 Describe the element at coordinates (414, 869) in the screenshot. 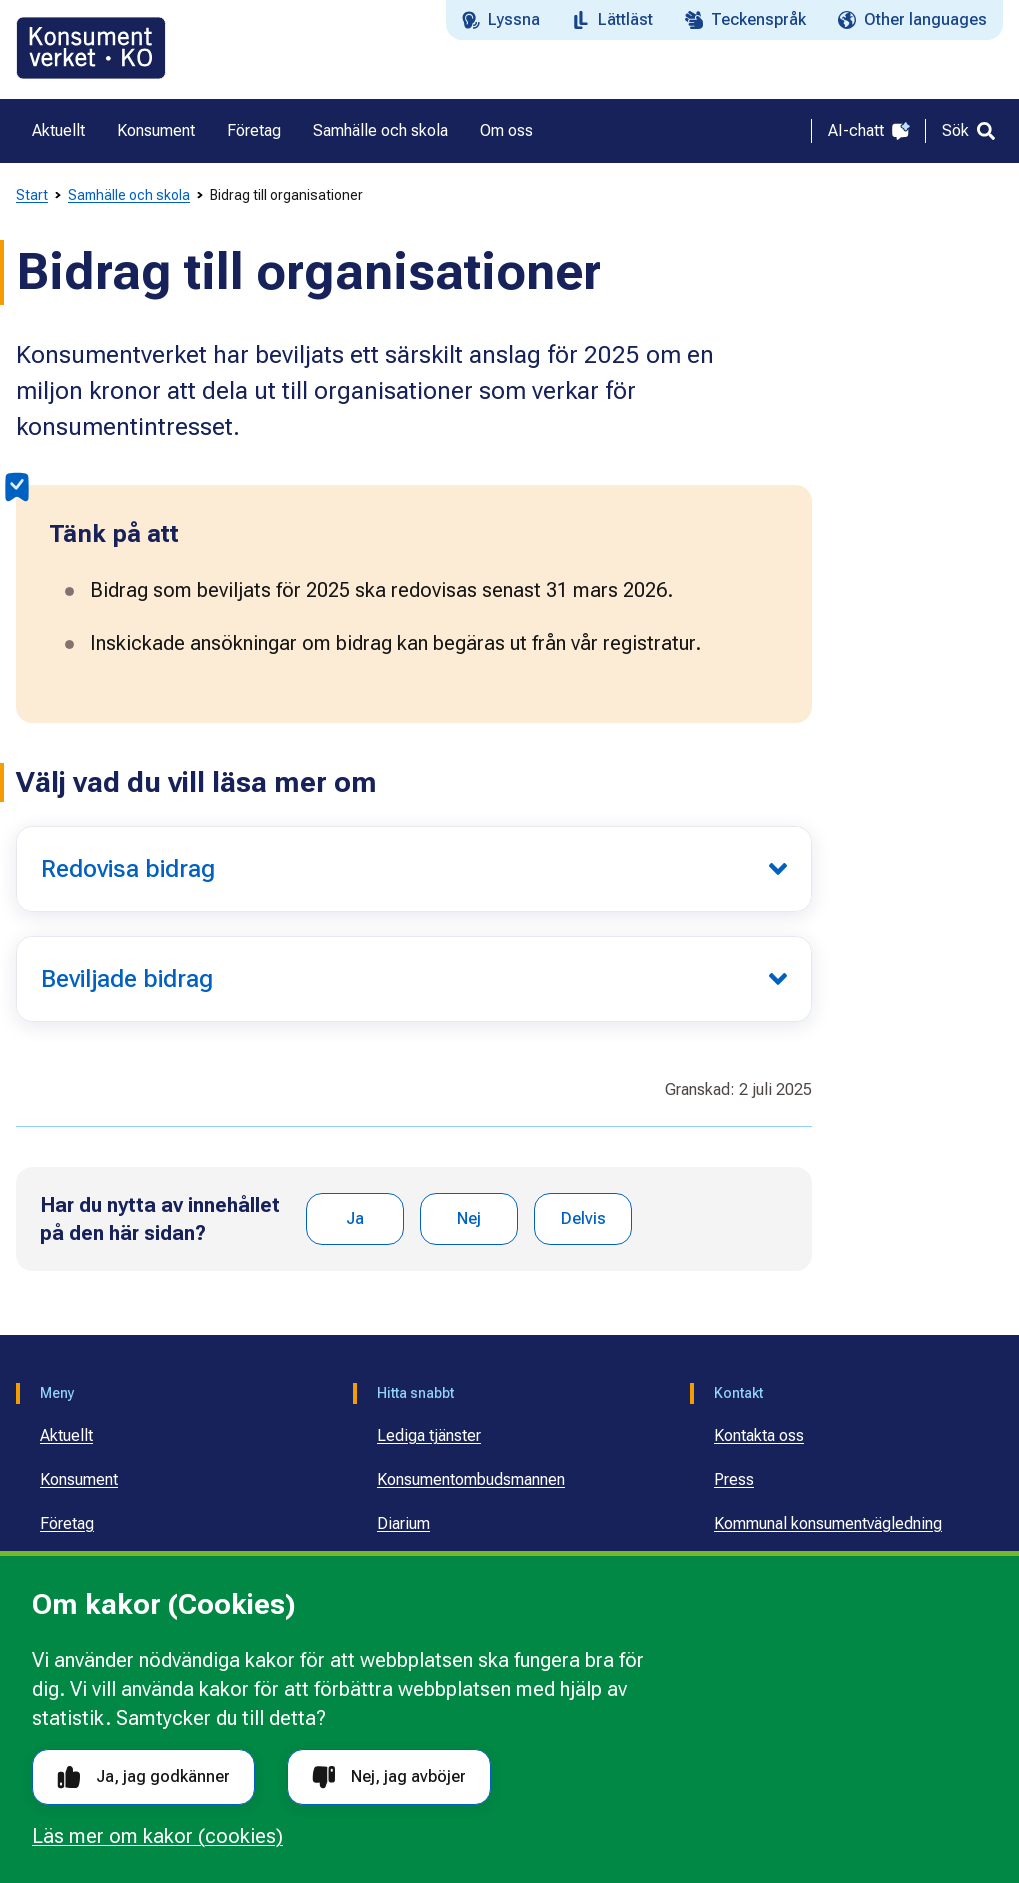

I see `[Redovisa bidrag]` at that location.